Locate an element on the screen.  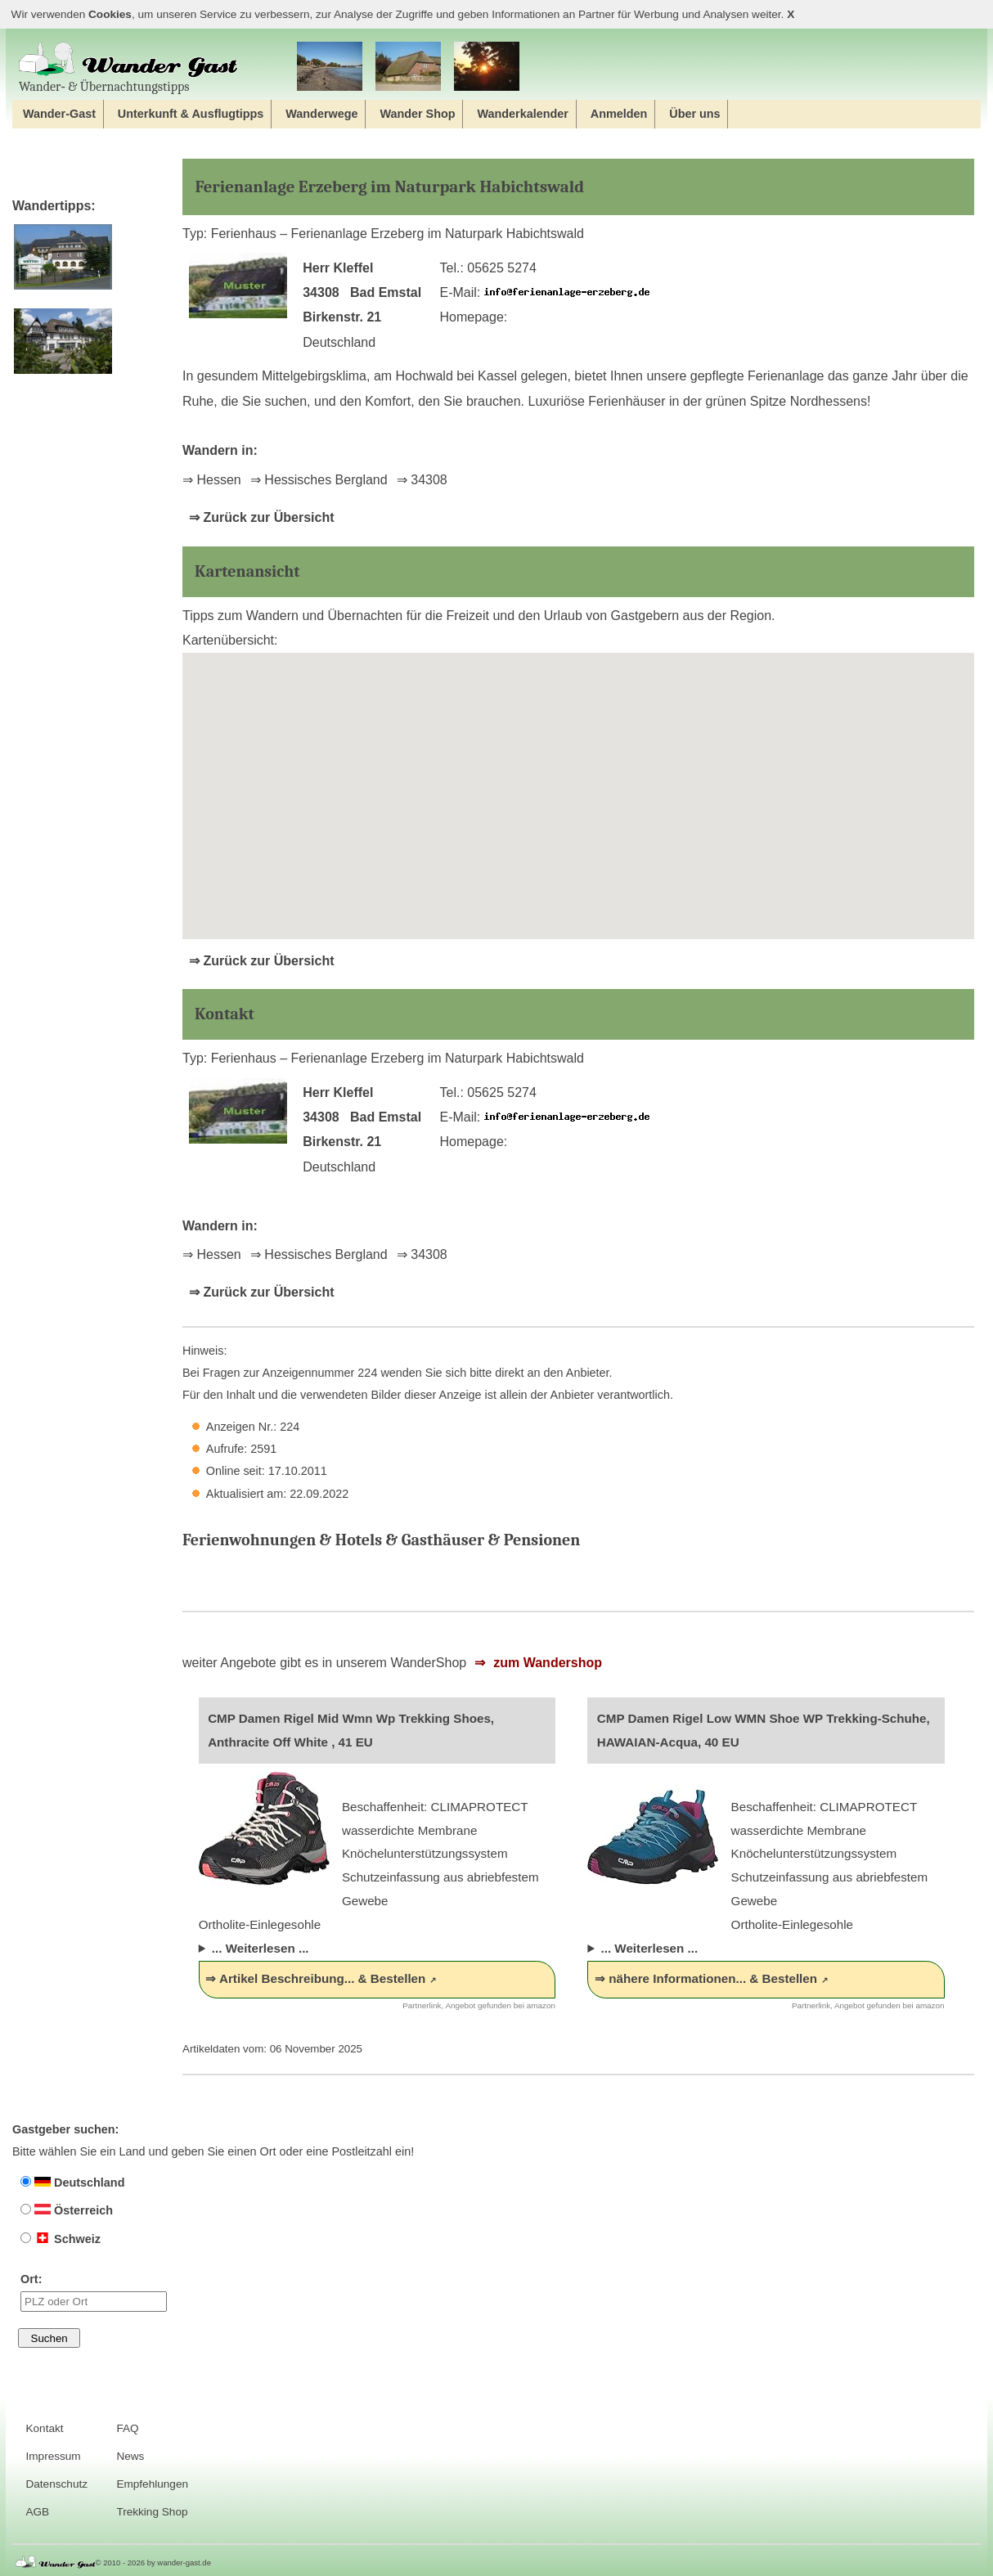
© 2010 - 2026 by wander-gast.de is located at coordinates (153, 2562).